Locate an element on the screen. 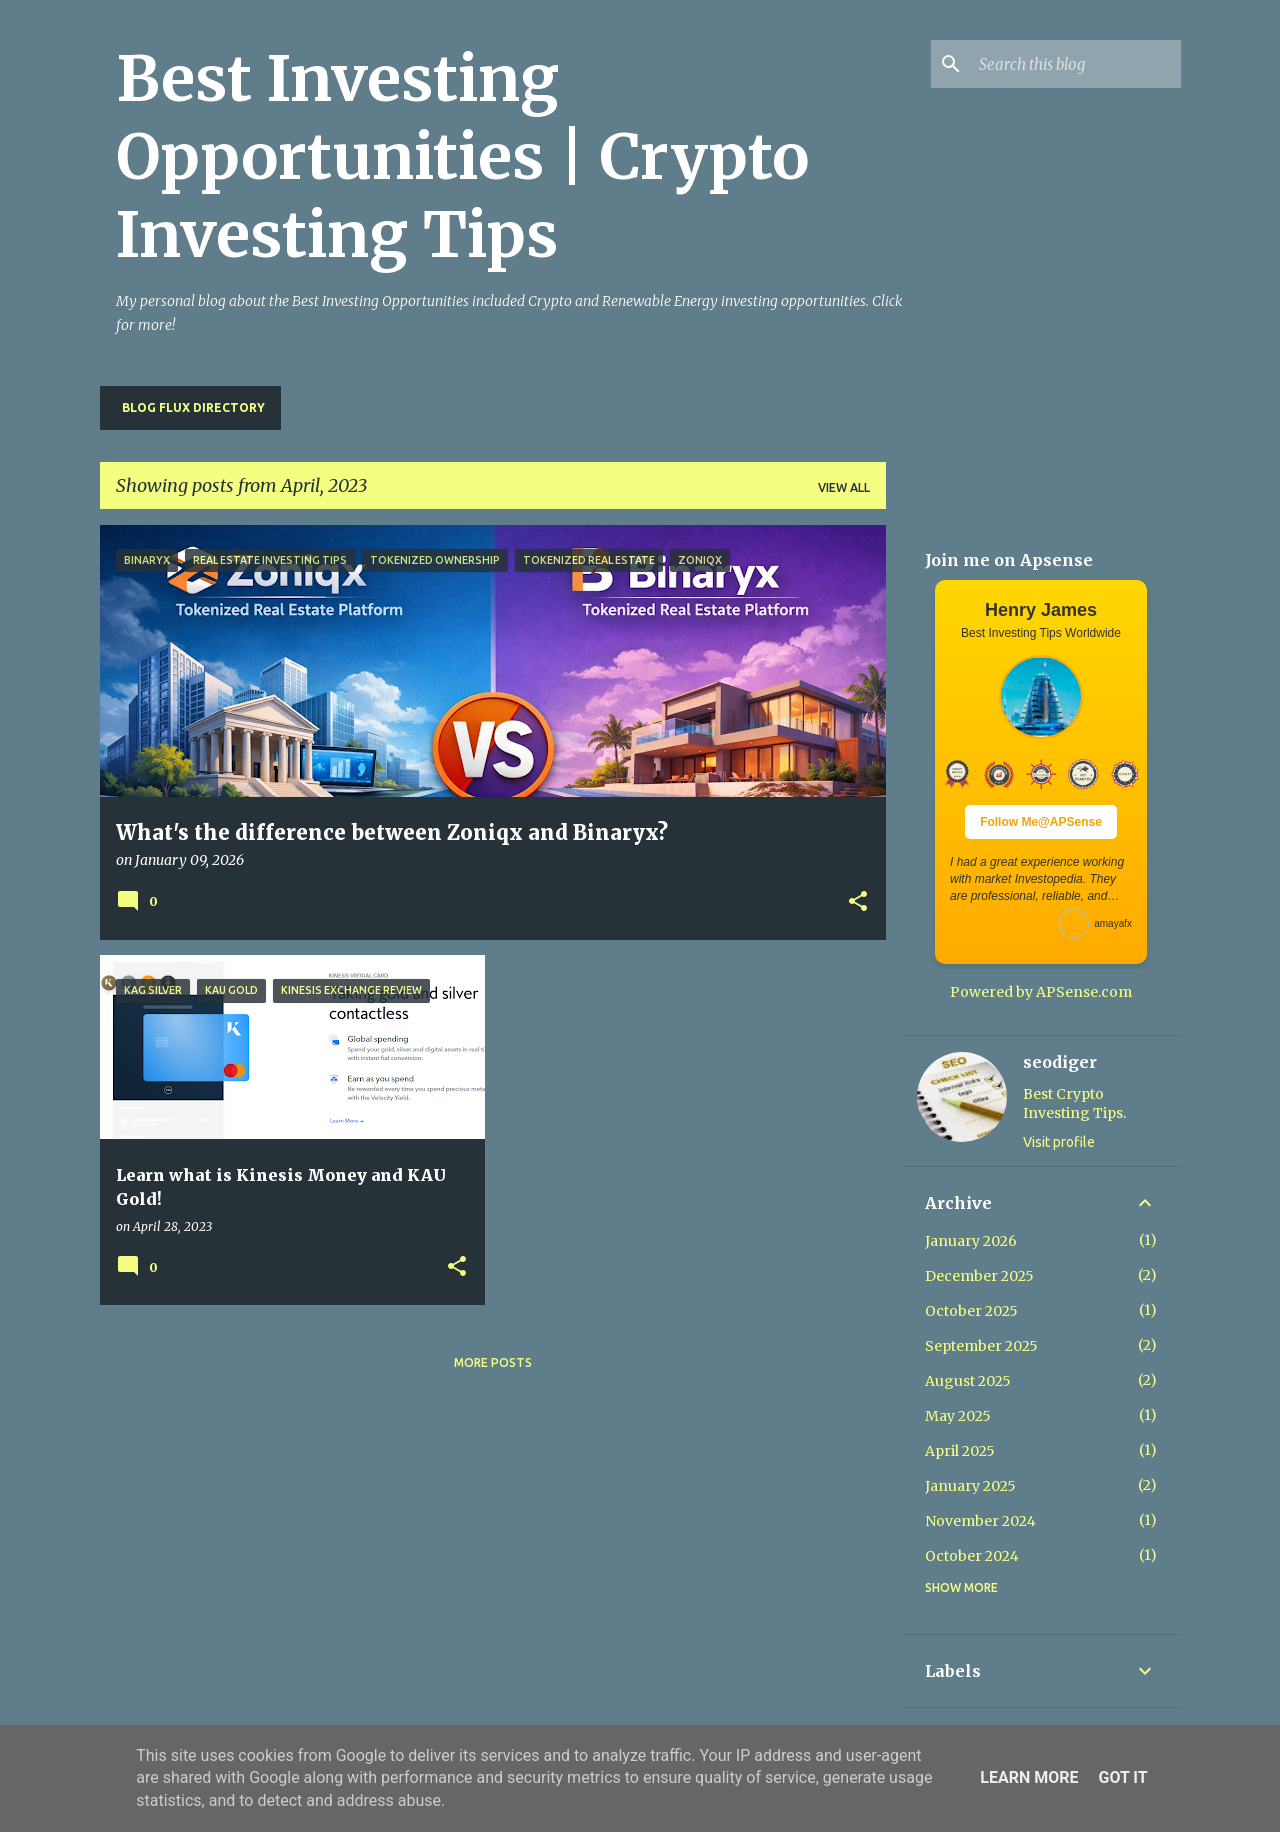 The height and width of the screenshot is (1832, 1280). seodiger is located at coordinates (1060, 1062).